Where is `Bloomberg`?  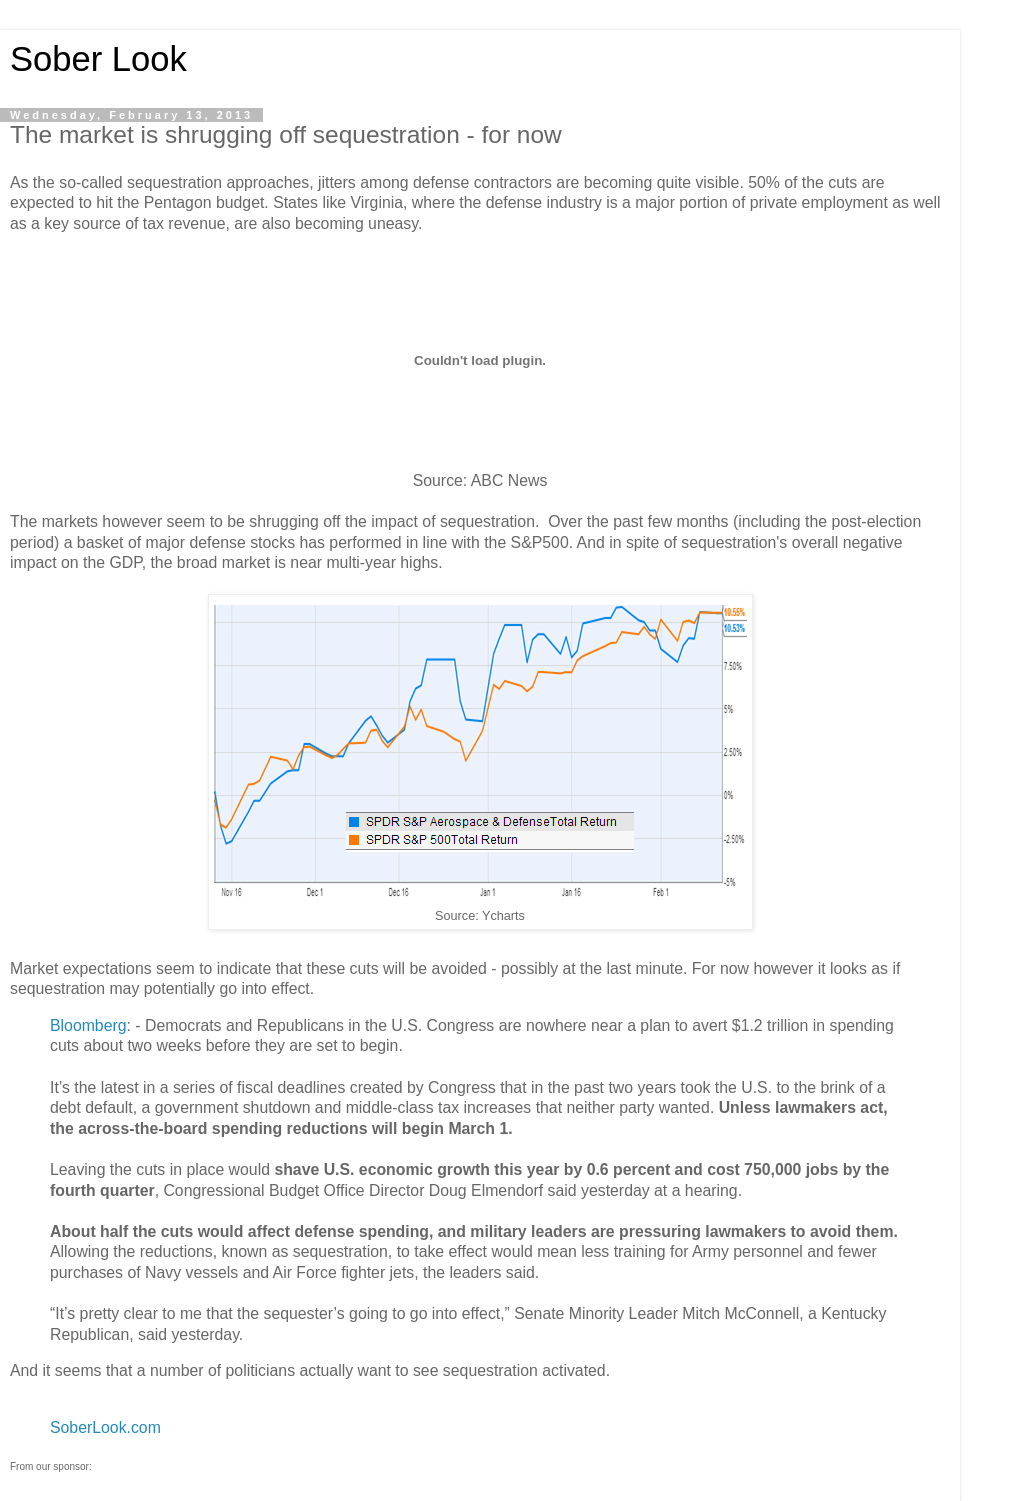 Bloomberg is located at coordinates (88, 1025).